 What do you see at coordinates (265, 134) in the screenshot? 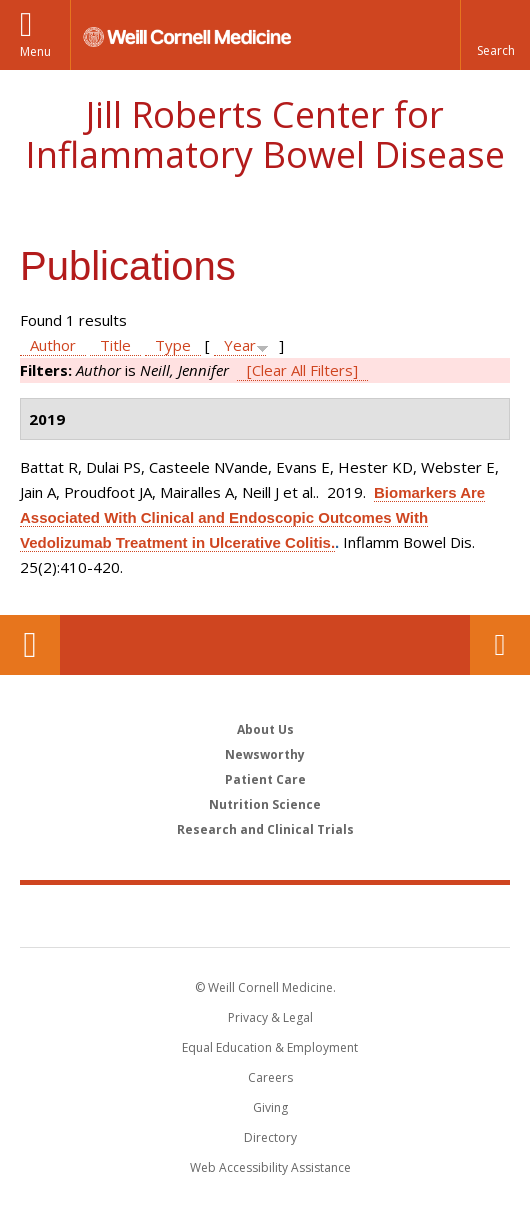
I see `Jill Roberts Center for Inflammatory Bowel Disease` at bounding box center [265, 134].